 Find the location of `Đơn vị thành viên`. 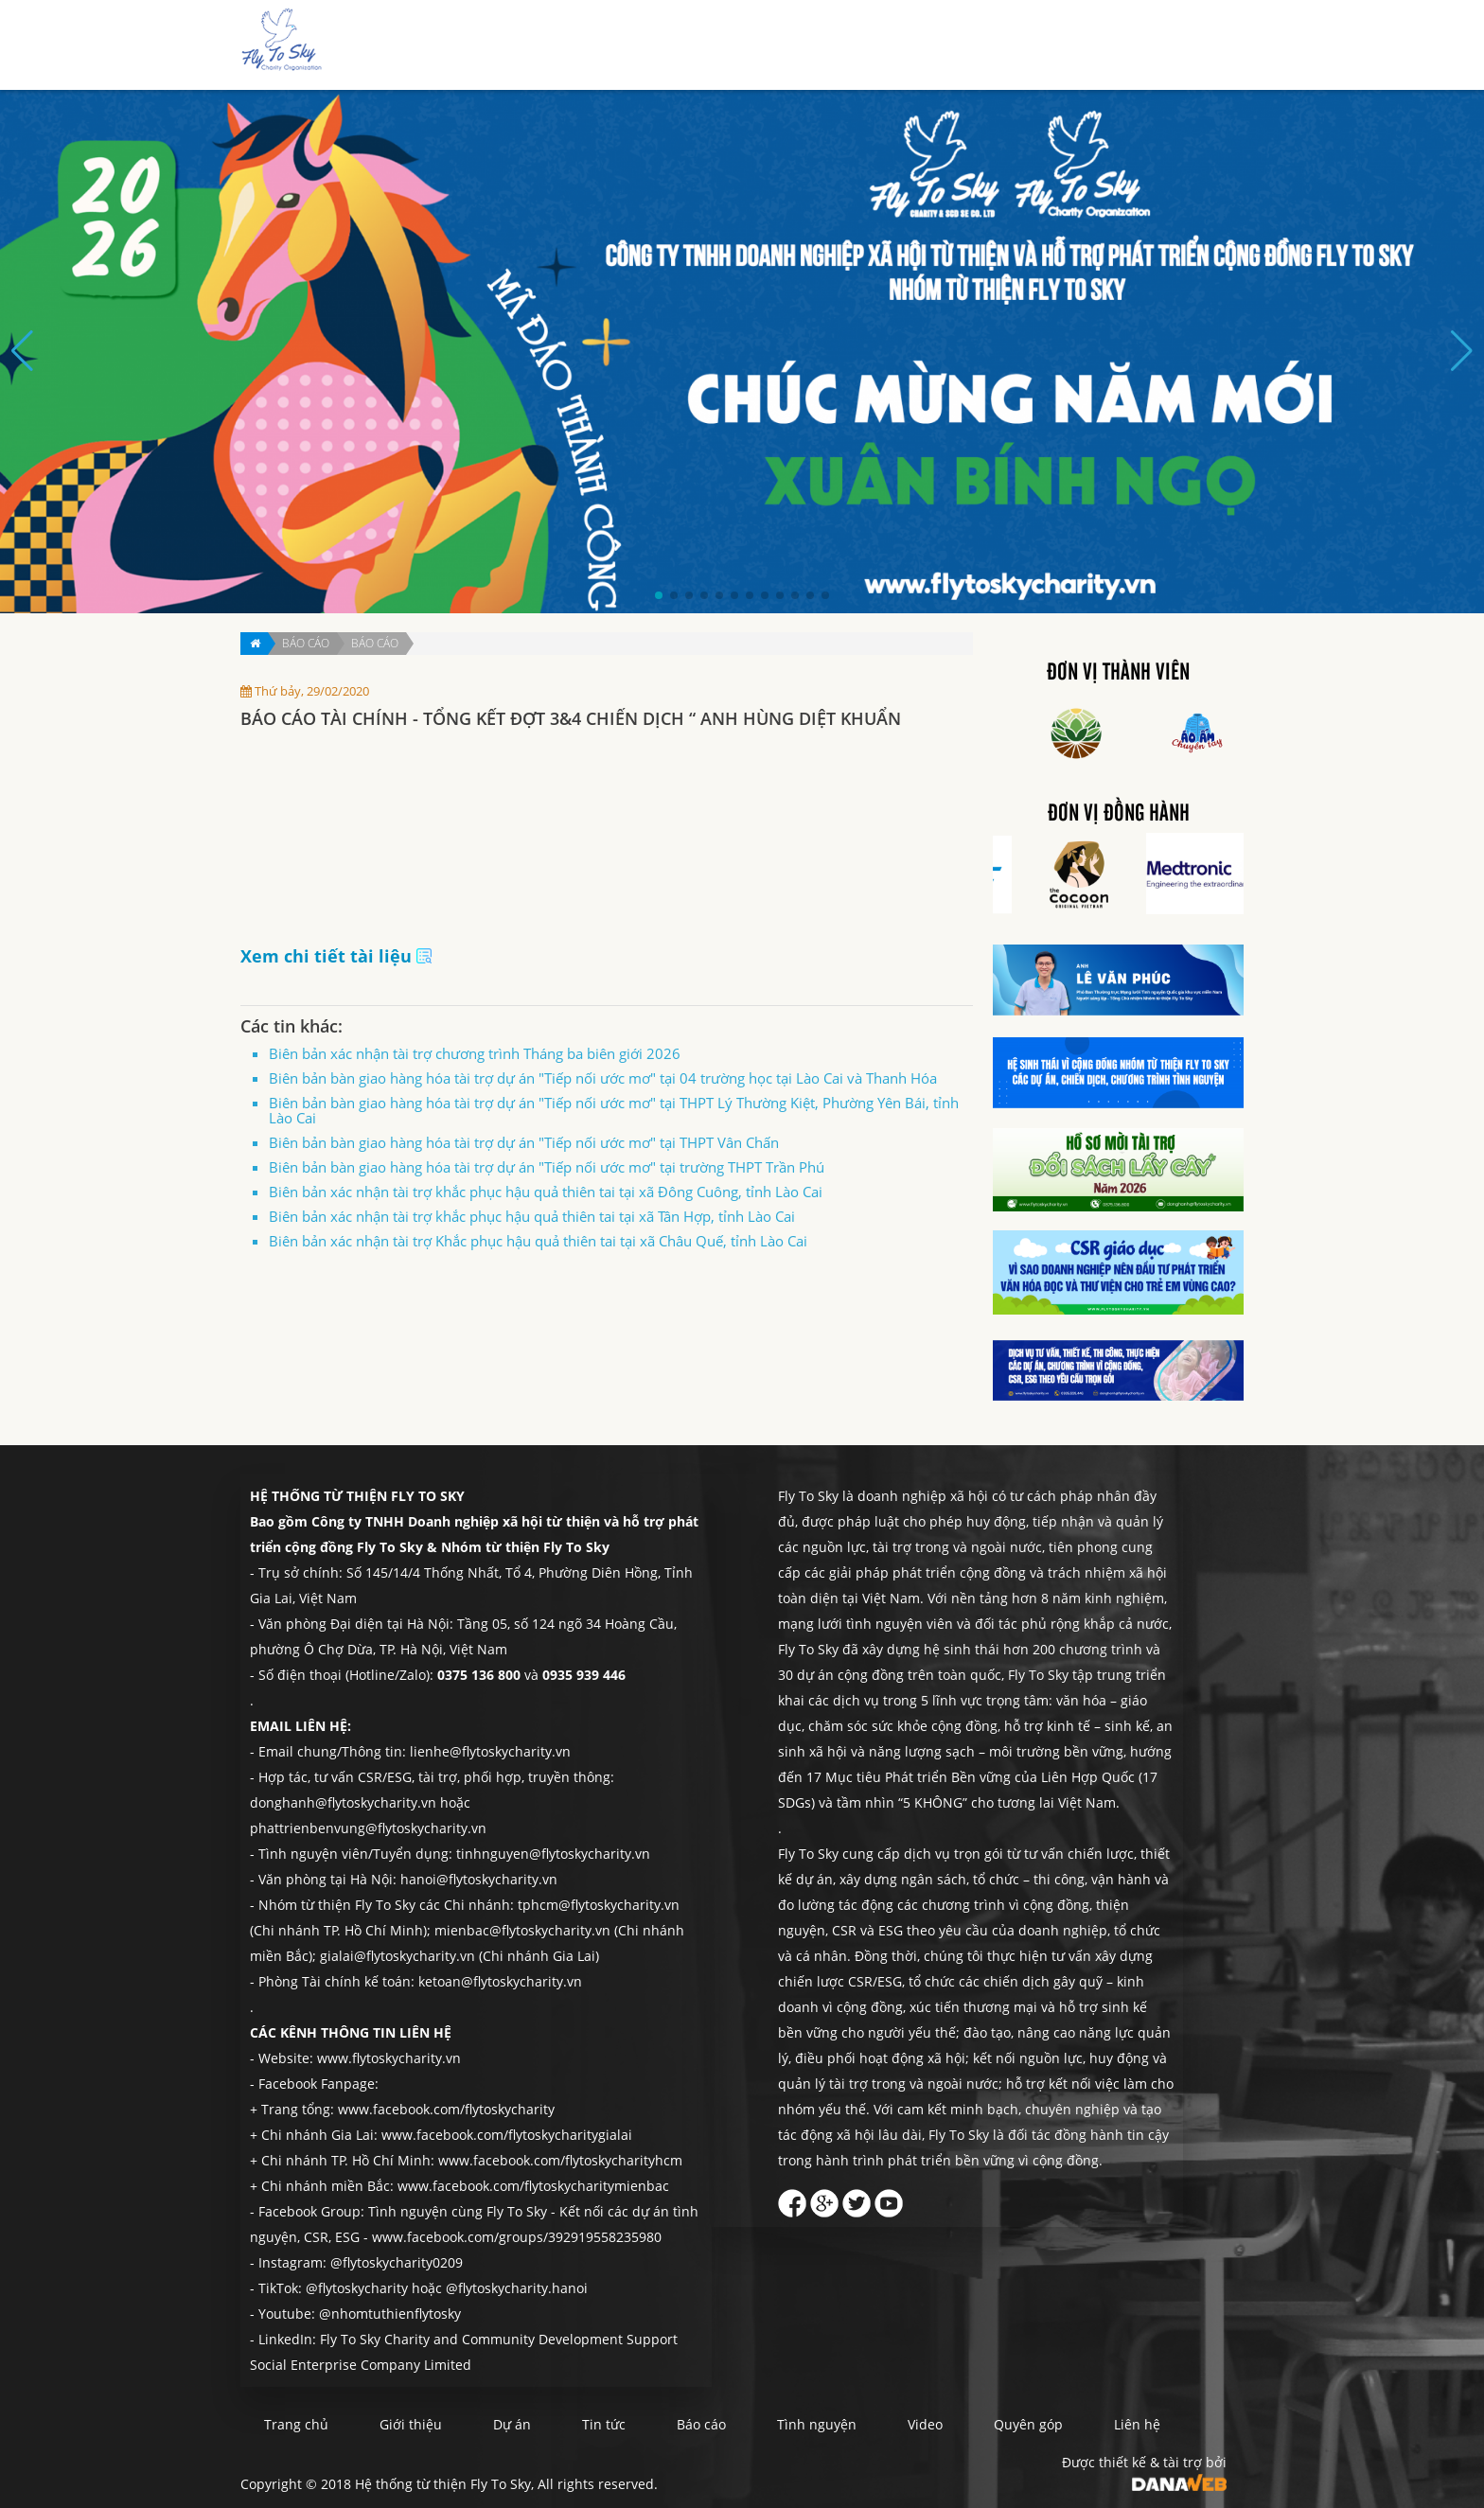

Đơn vị thành viên is located at coordinates (1118, 672).